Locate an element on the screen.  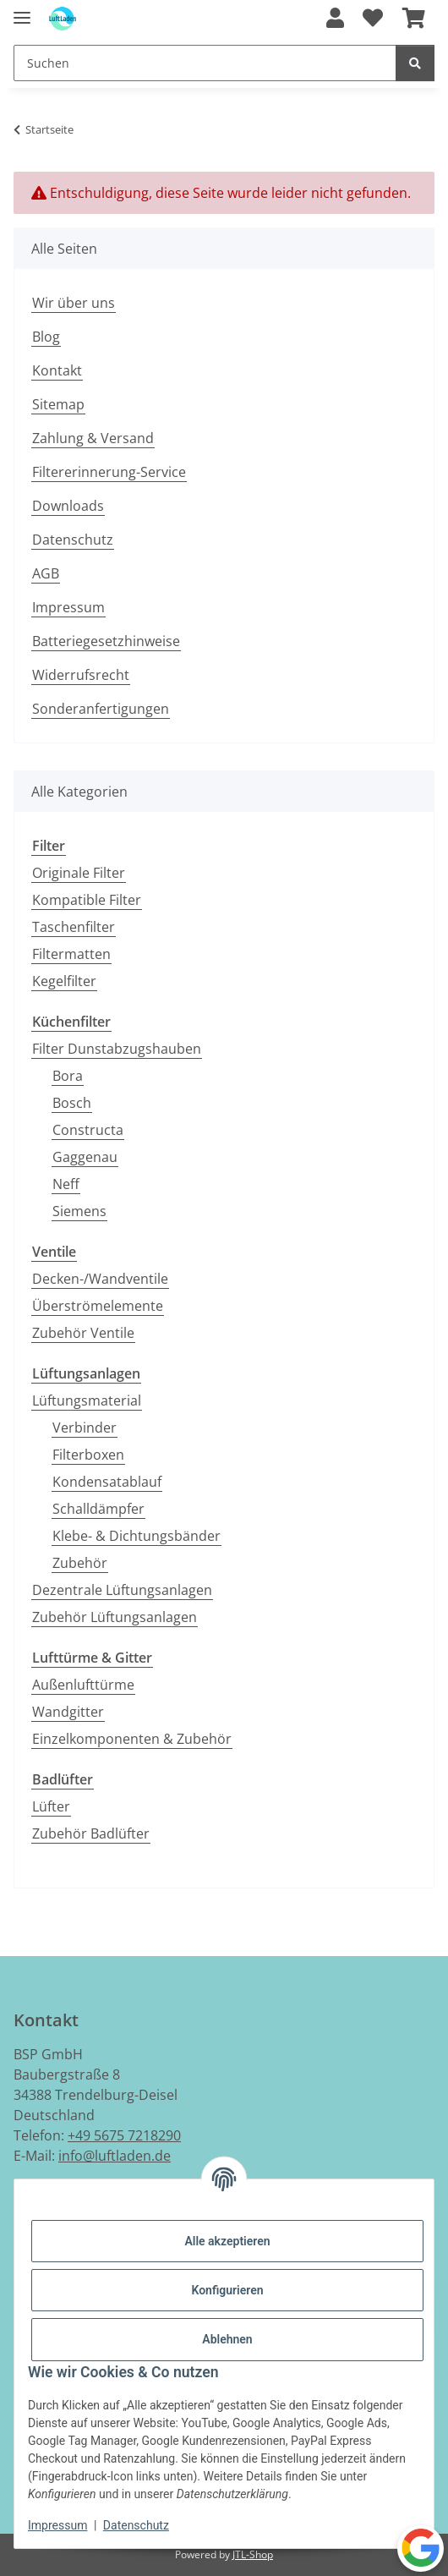
[Menü ausklappbar] is located at coordinates (22, 10).